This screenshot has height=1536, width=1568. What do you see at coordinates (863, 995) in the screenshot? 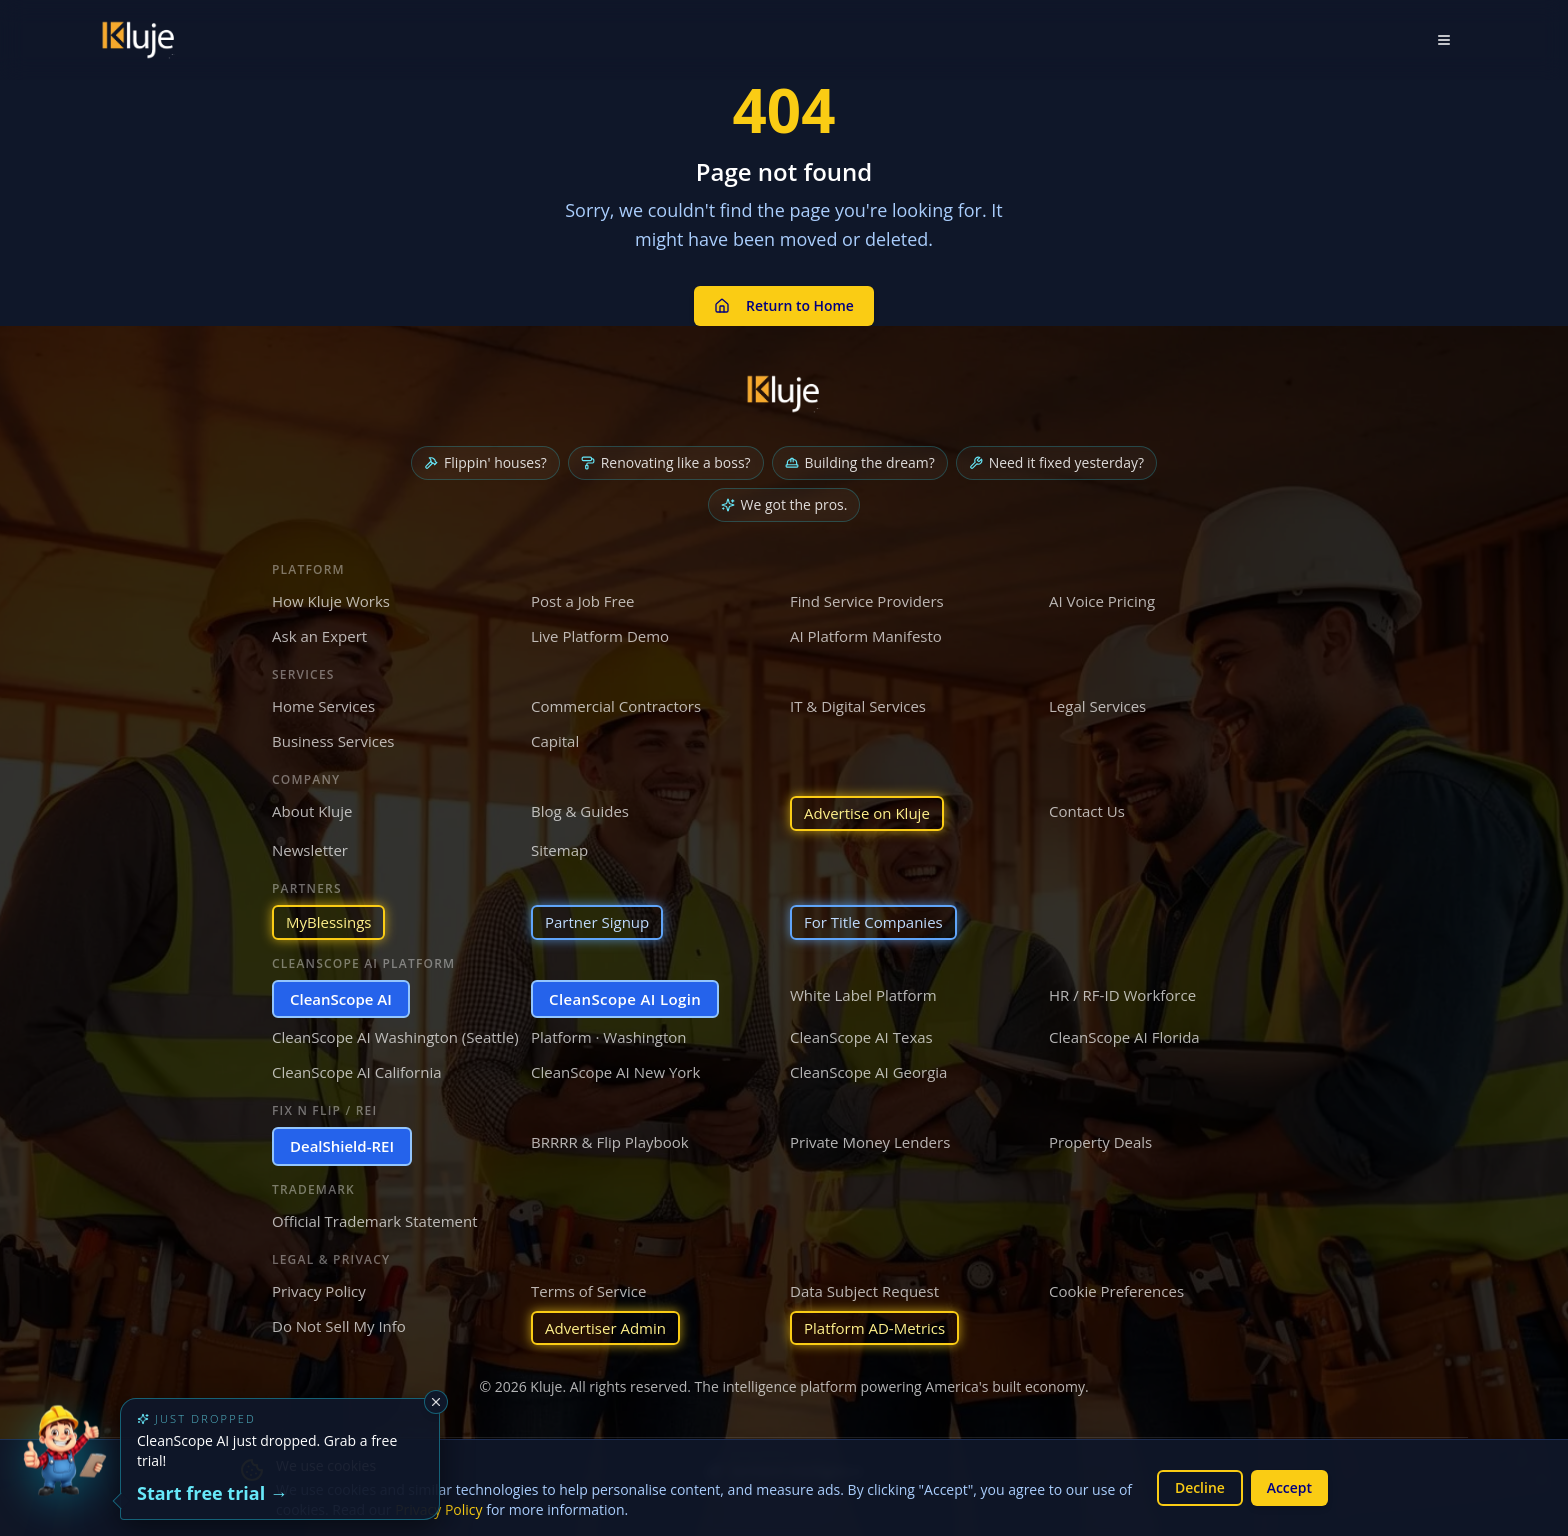
I see `White Label Platform` at bounding box center [863, 995].